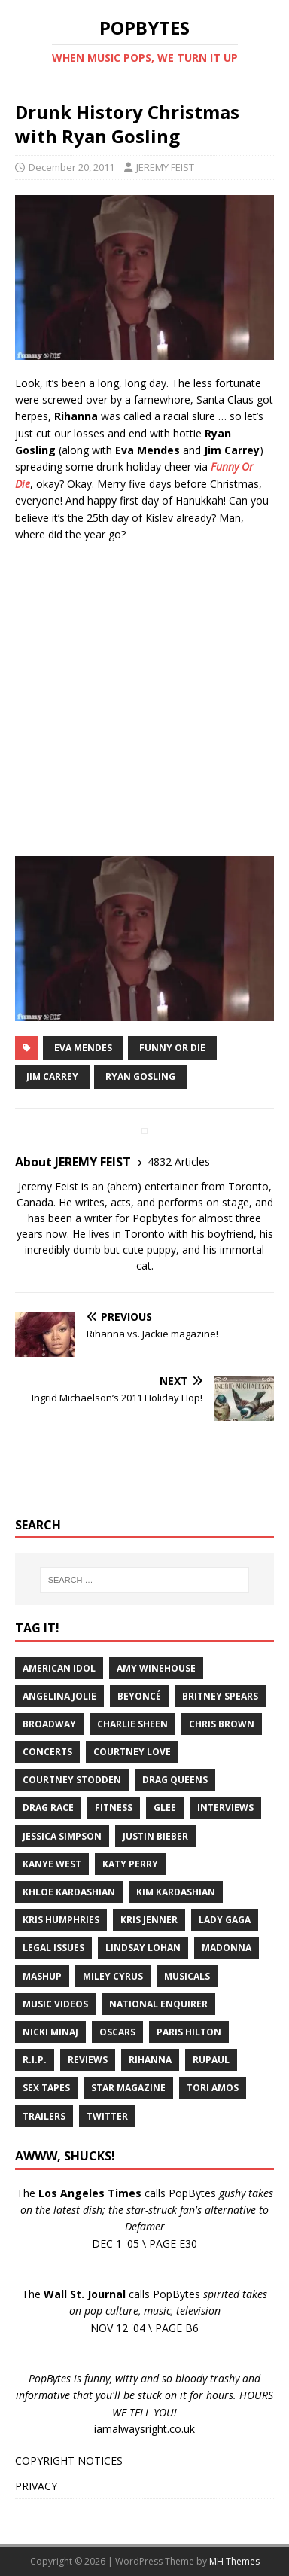 The height and width of the screenshot is (2576, 289). Describe the element at coordinates (46, 2087) in the screenshot. I see `Sex Tapes` at that location.